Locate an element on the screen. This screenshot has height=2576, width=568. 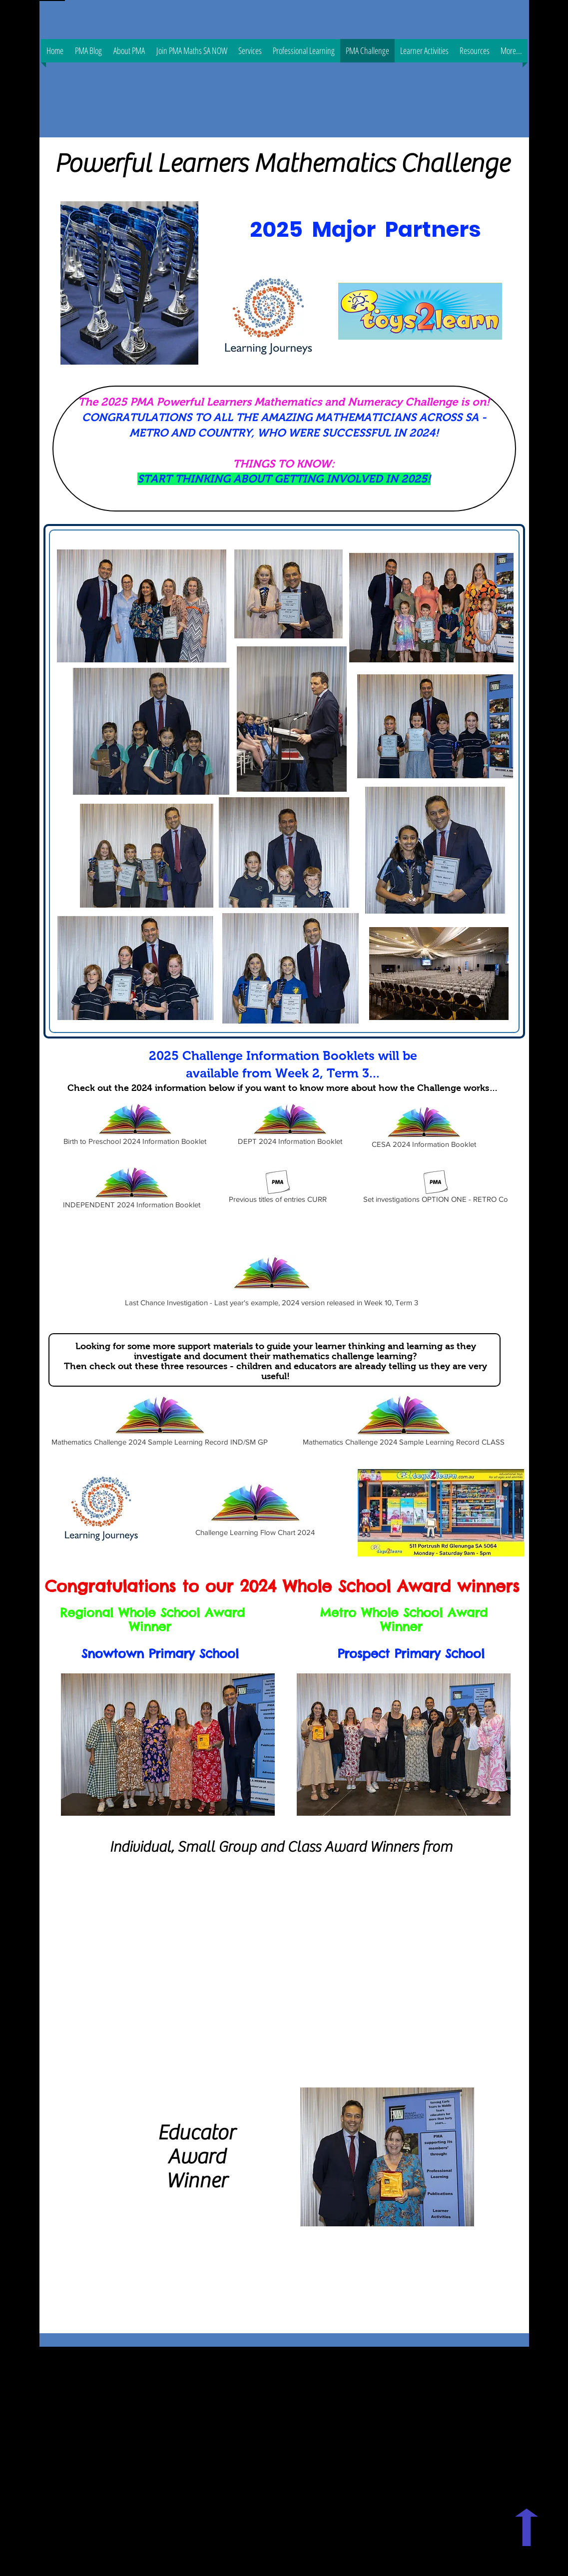
[button] is located at coordinates (303, 50).